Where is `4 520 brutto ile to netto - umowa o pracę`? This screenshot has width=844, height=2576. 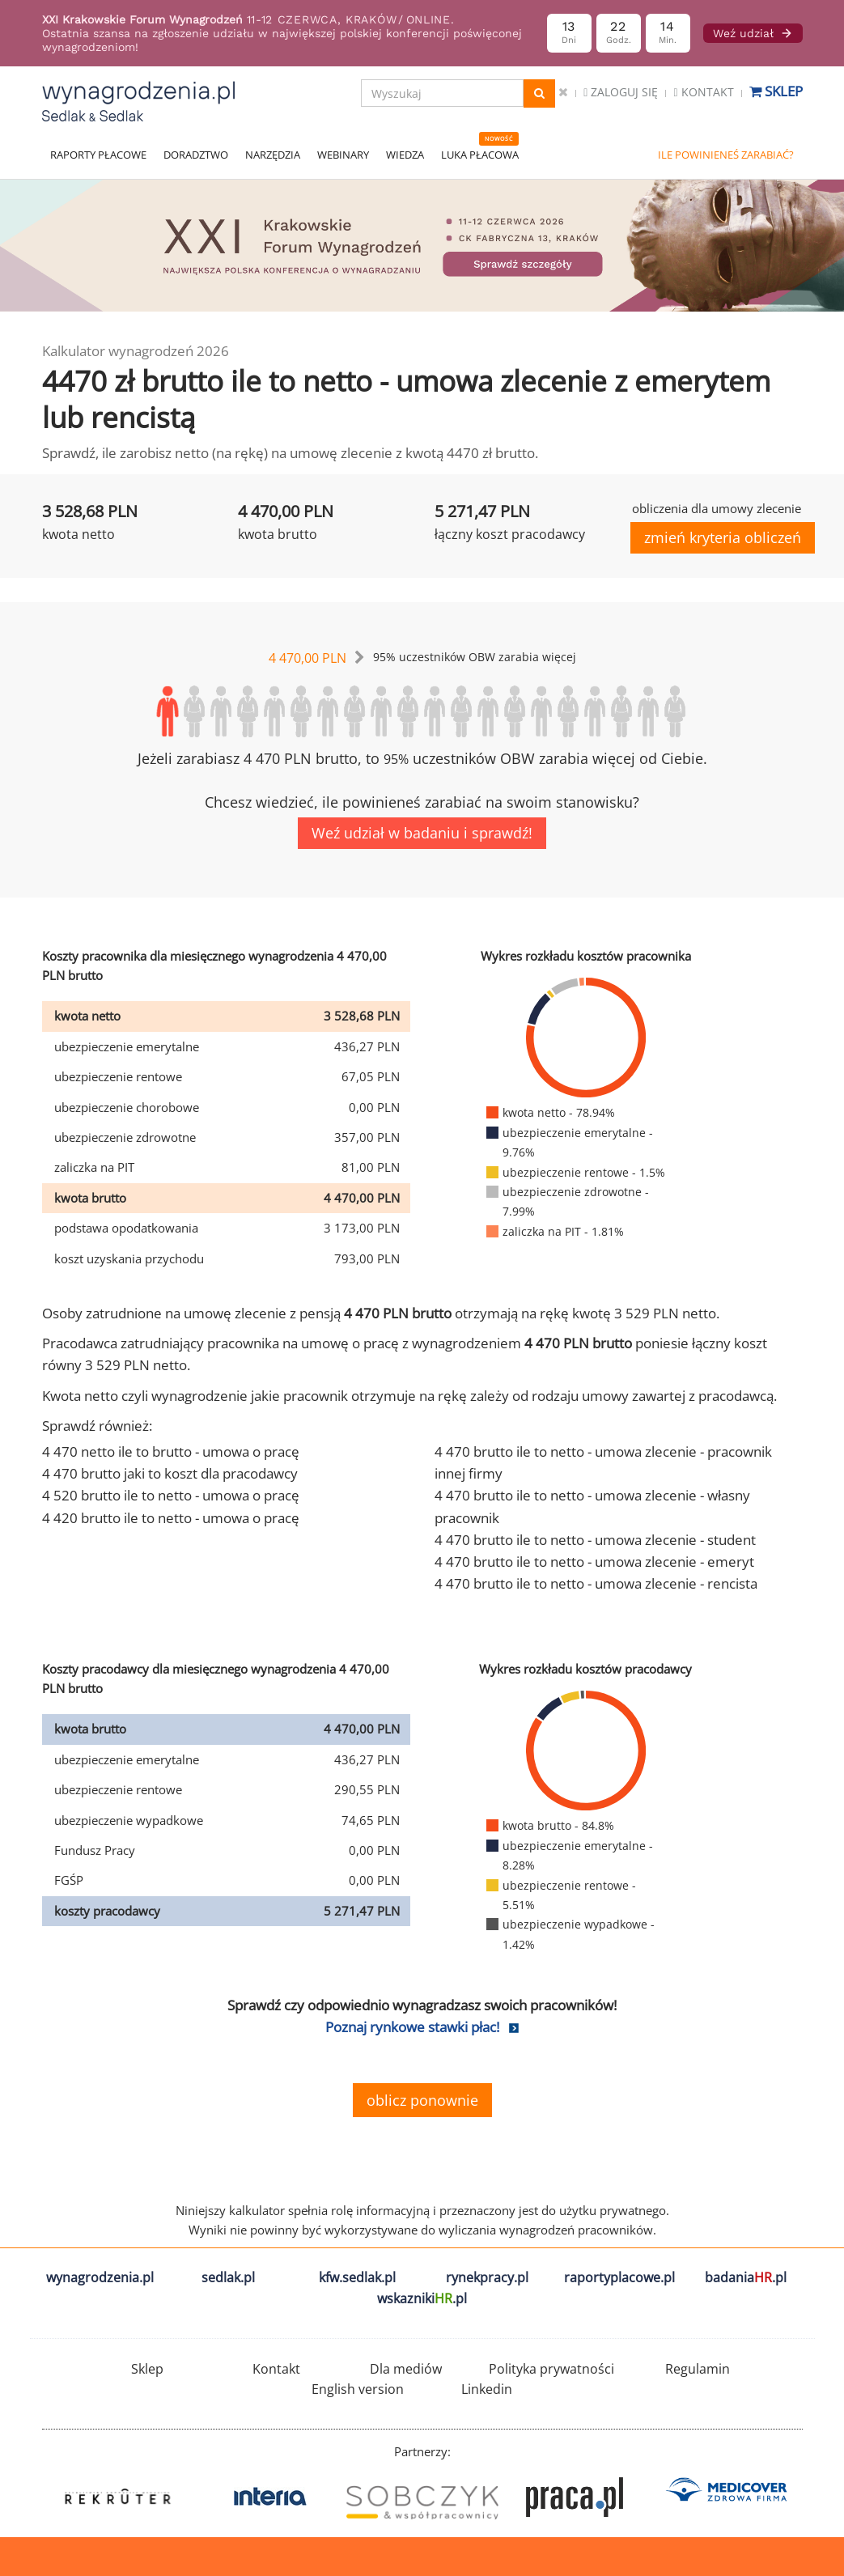
4 520 brutto ile to netto - umowa o pracę is located at coordinates (170, 1495).